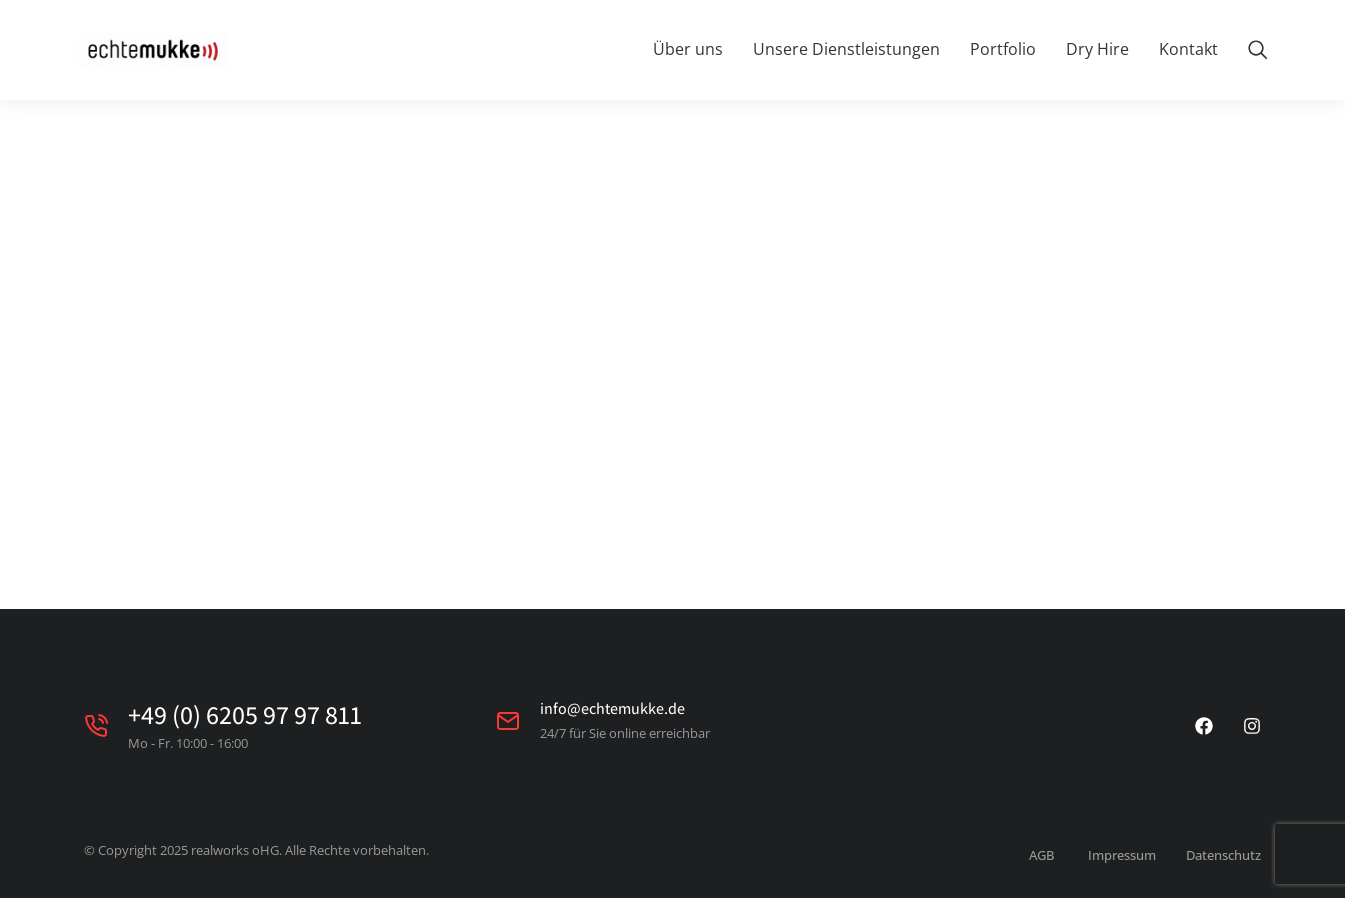 The image size is (1345, 898). Describe the element at coordinates (245, 714) in the screenshot. I see `+49 (0) 6205 97 97 811` at that location.